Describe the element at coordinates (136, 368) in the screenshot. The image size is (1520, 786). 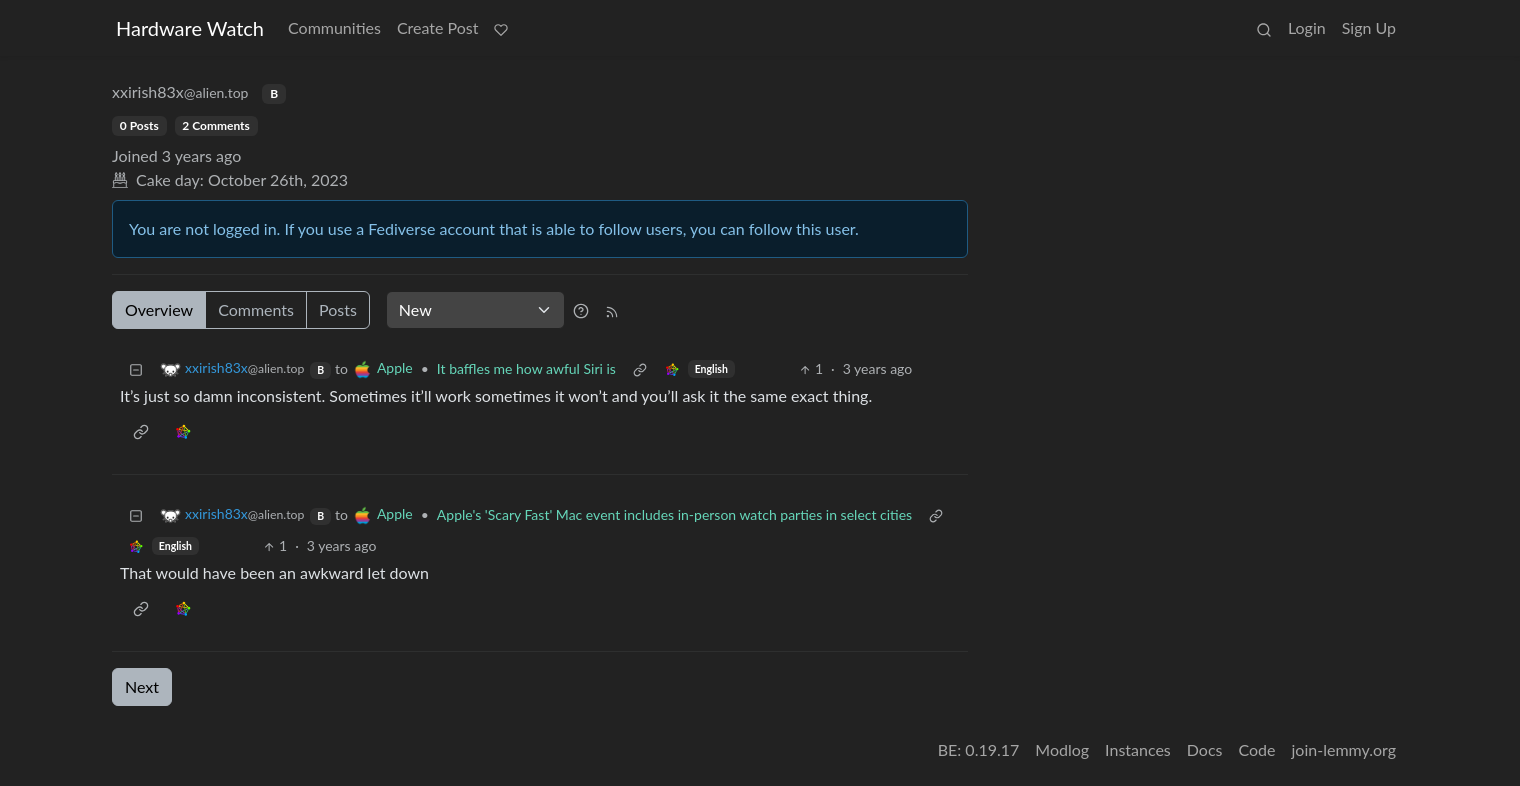
I see `[Collapse]` at that location.